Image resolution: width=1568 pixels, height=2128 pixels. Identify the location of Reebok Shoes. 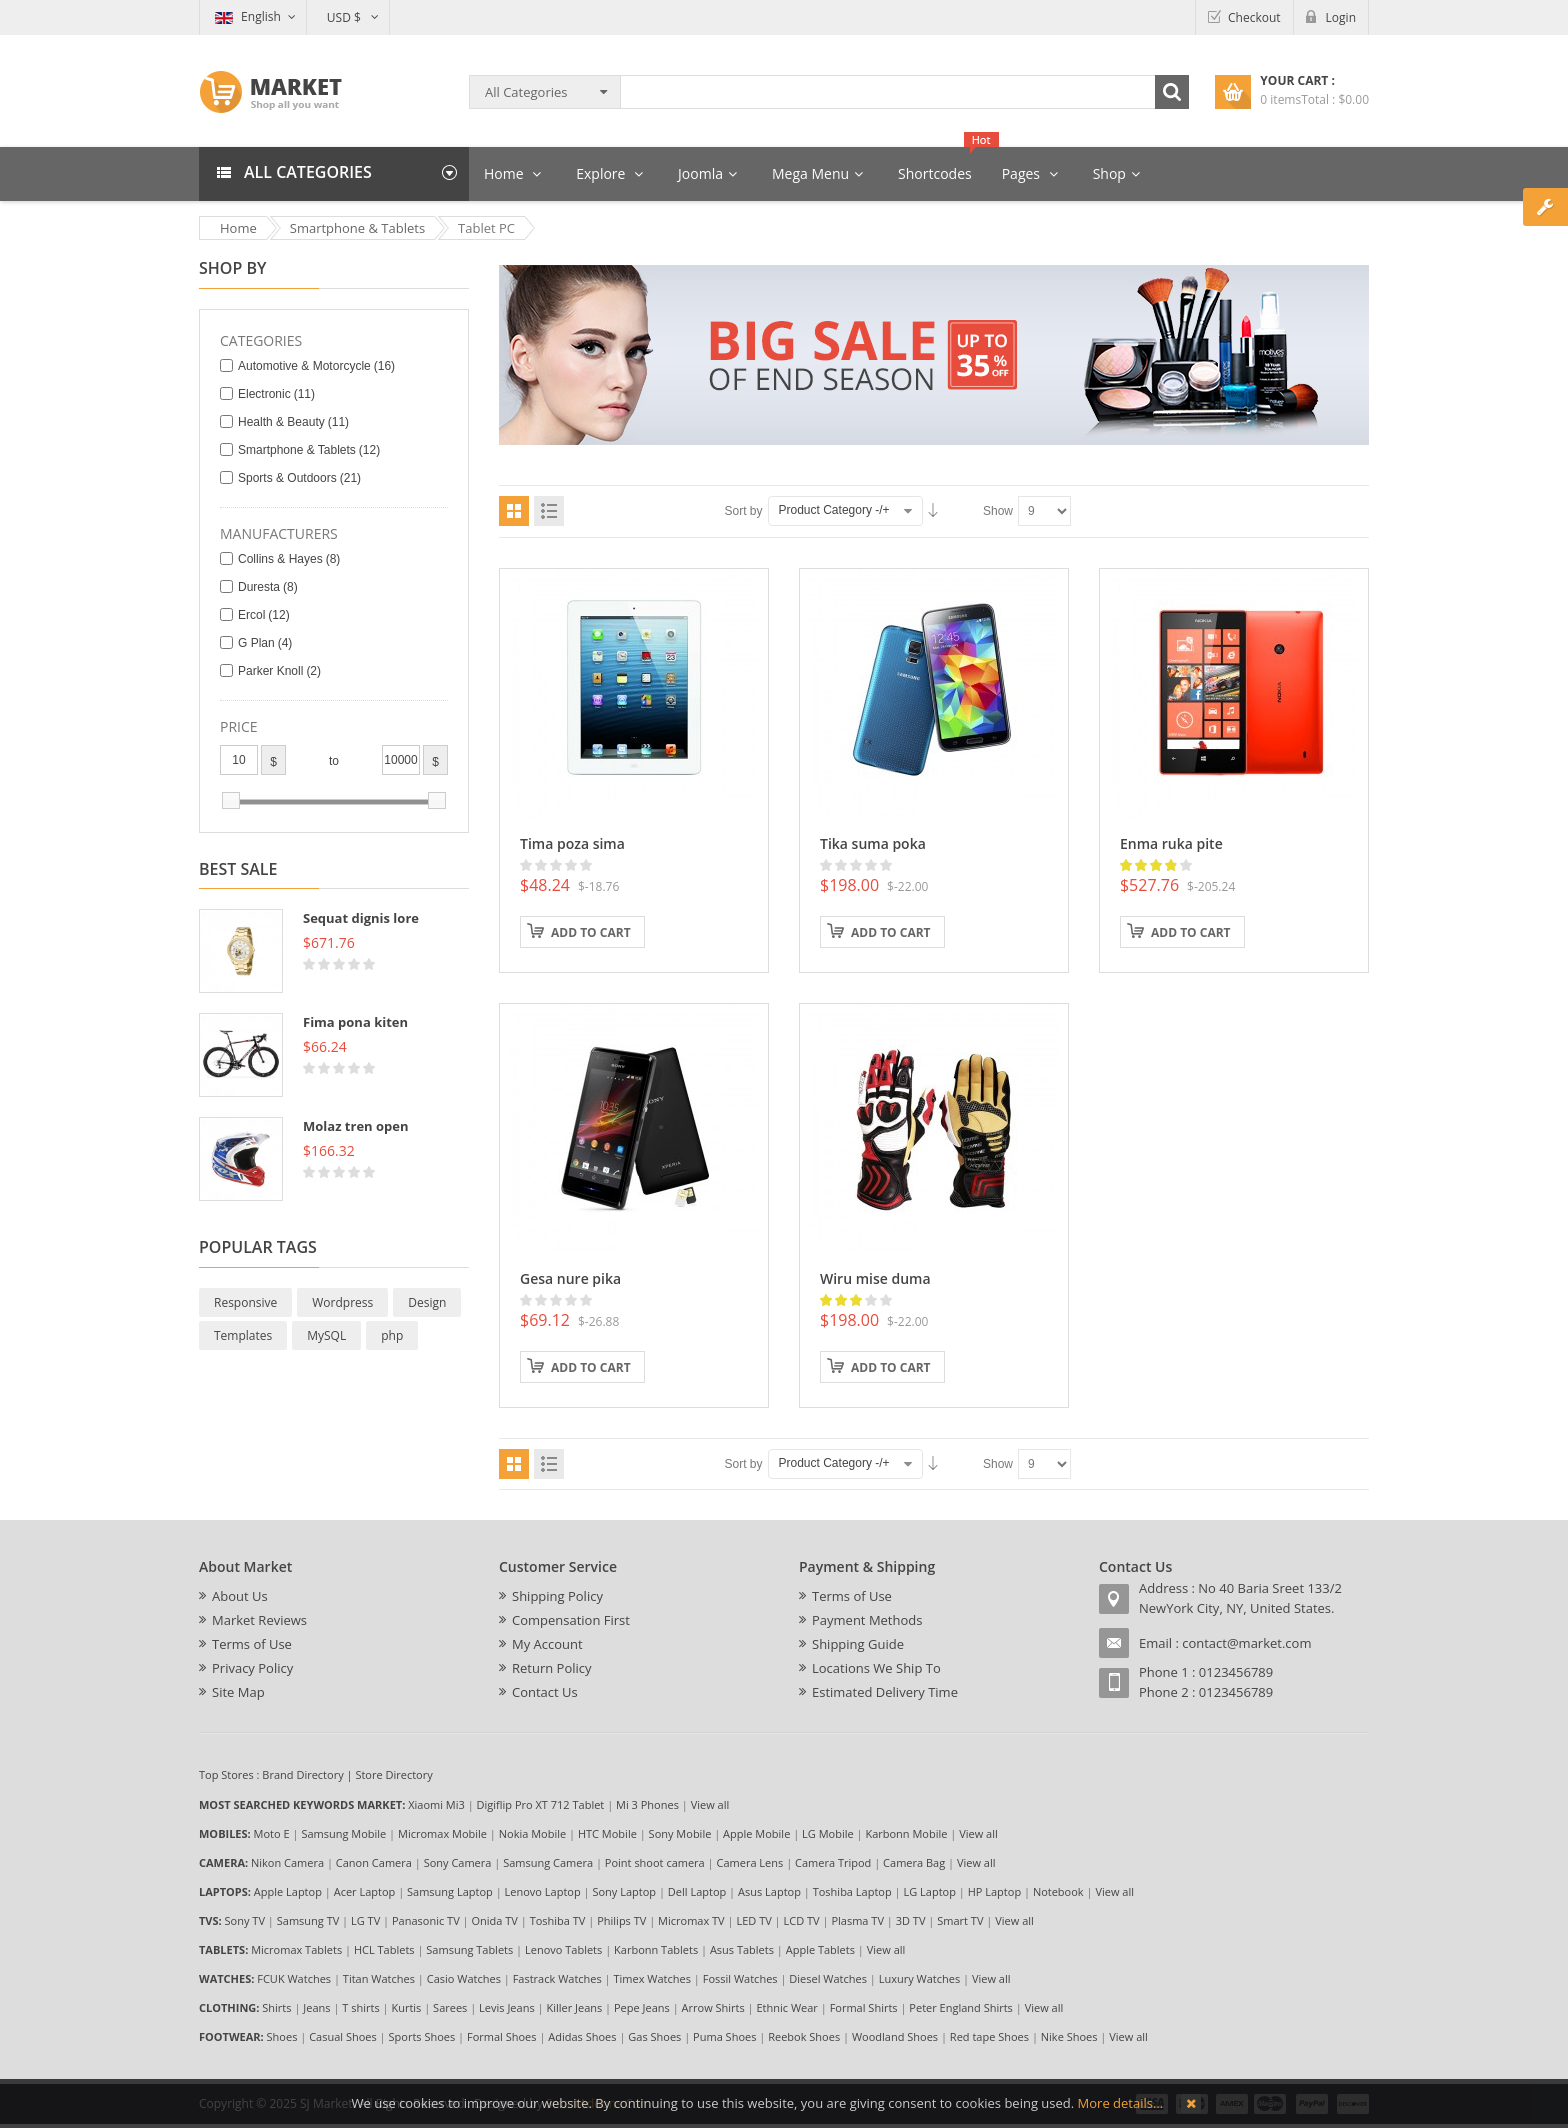
(804, 2036).